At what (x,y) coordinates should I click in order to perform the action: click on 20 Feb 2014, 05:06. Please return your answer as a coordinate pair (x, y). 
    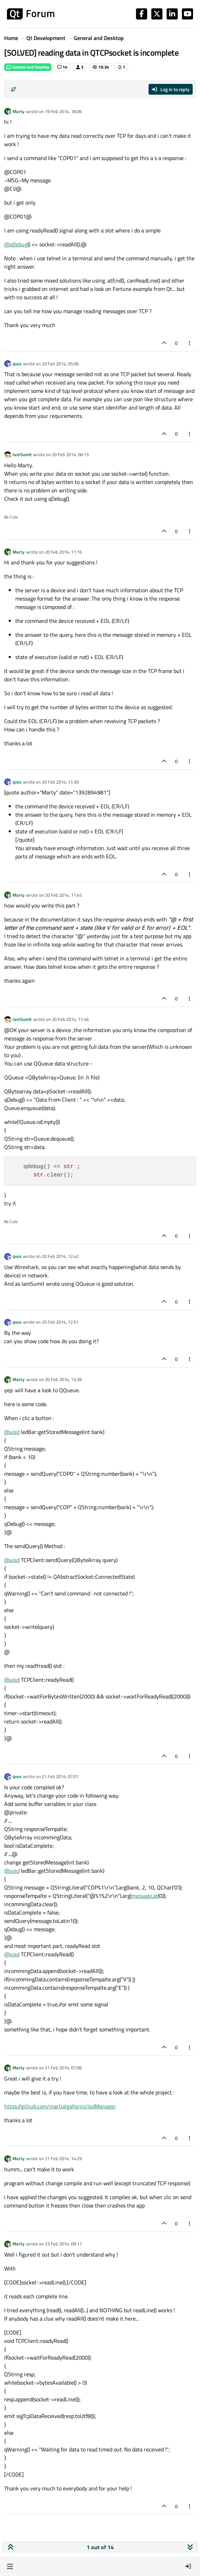
    Looking at the image, I should click on (60, 363).